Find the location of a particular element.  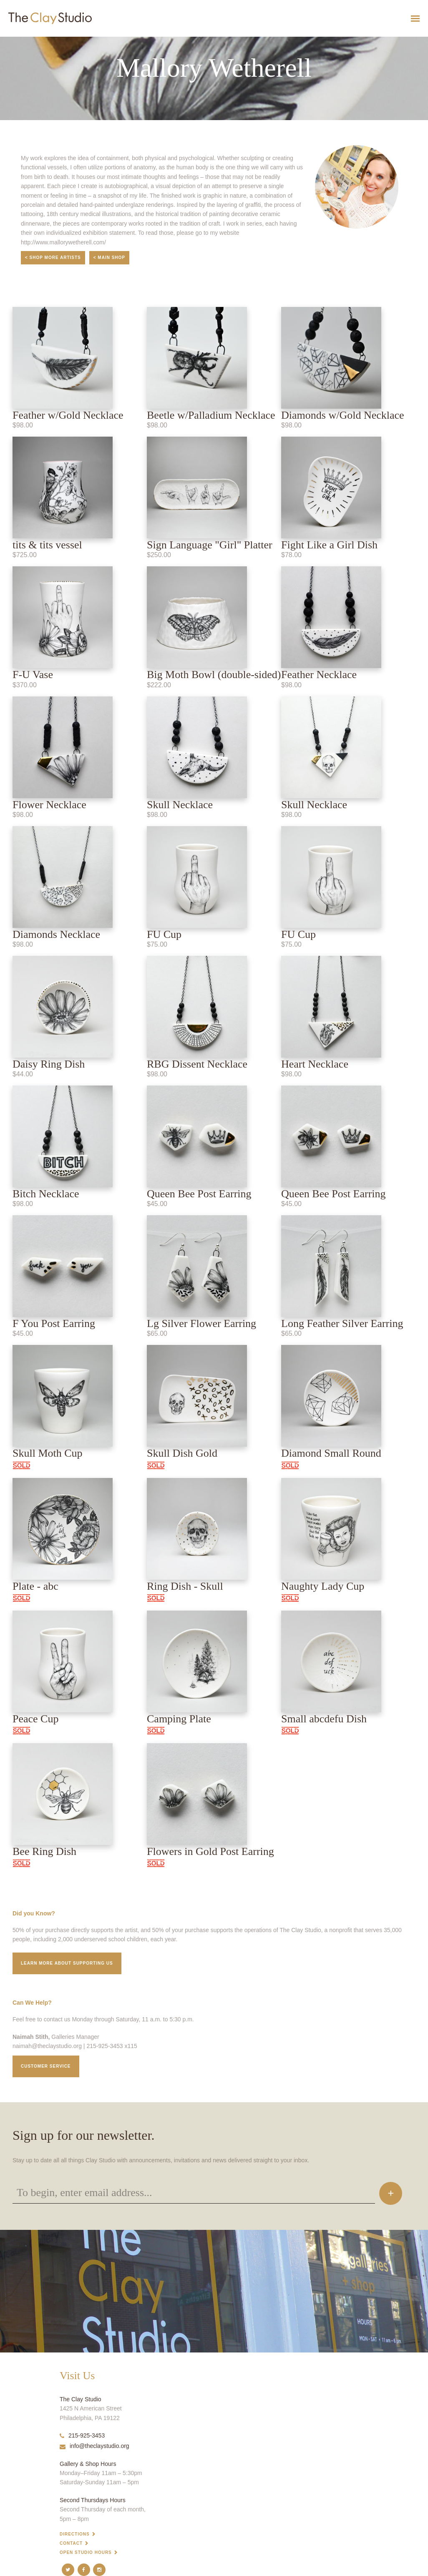

Contact is located at coordinates (71, 2543).